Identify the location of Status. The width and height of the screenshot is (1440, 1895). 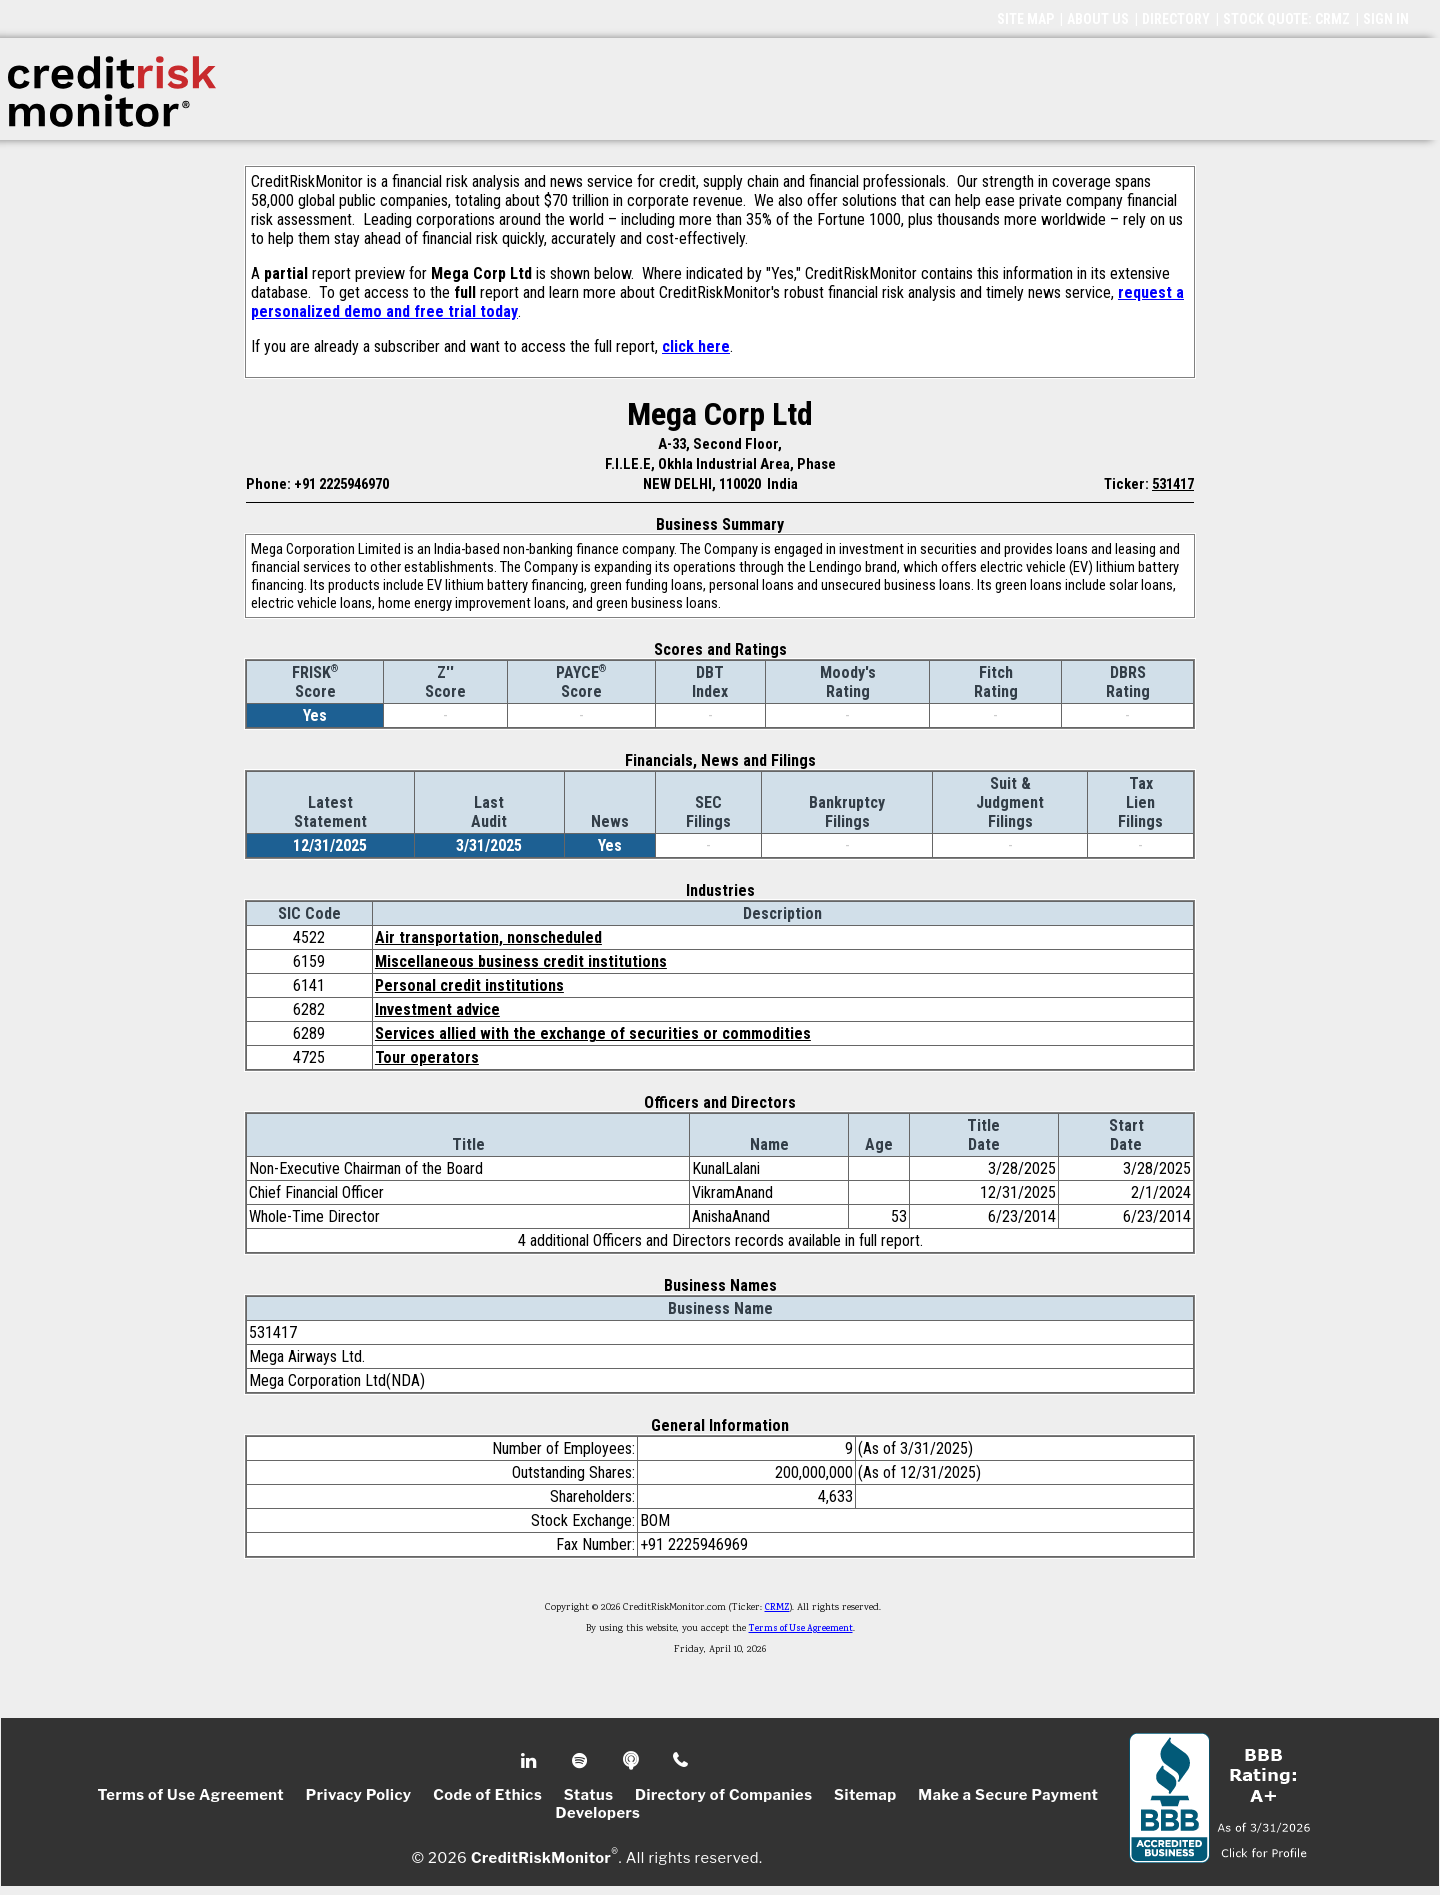
(589, 1795).